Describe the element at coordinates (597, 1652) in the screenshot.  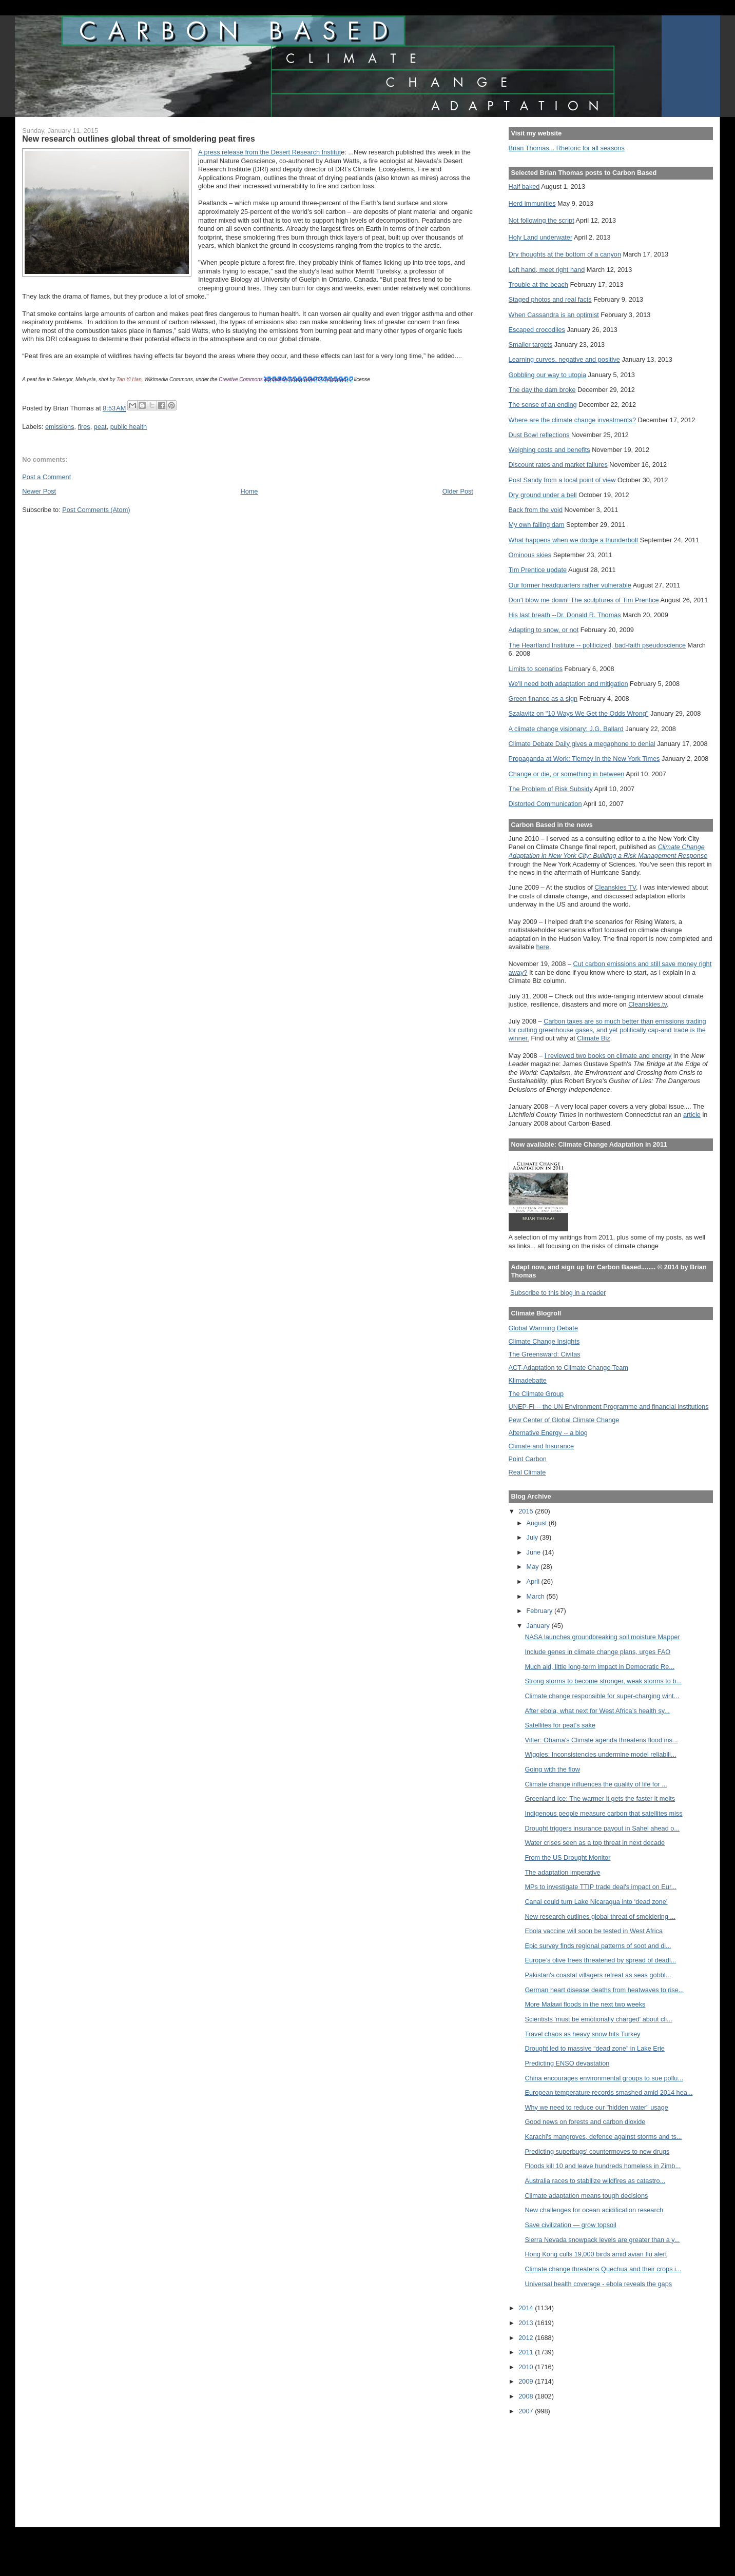
I see `Include genes in climate change plans, urges FAO` at that location.